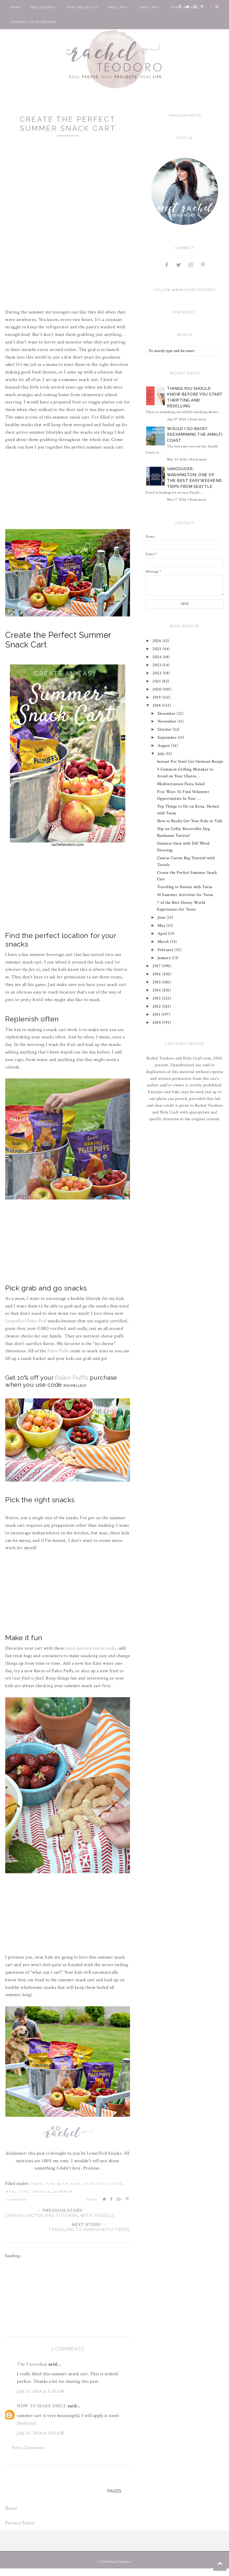  Describe the element at coordinates (197, 419) in the screenshot. I see `Read more` at that location.